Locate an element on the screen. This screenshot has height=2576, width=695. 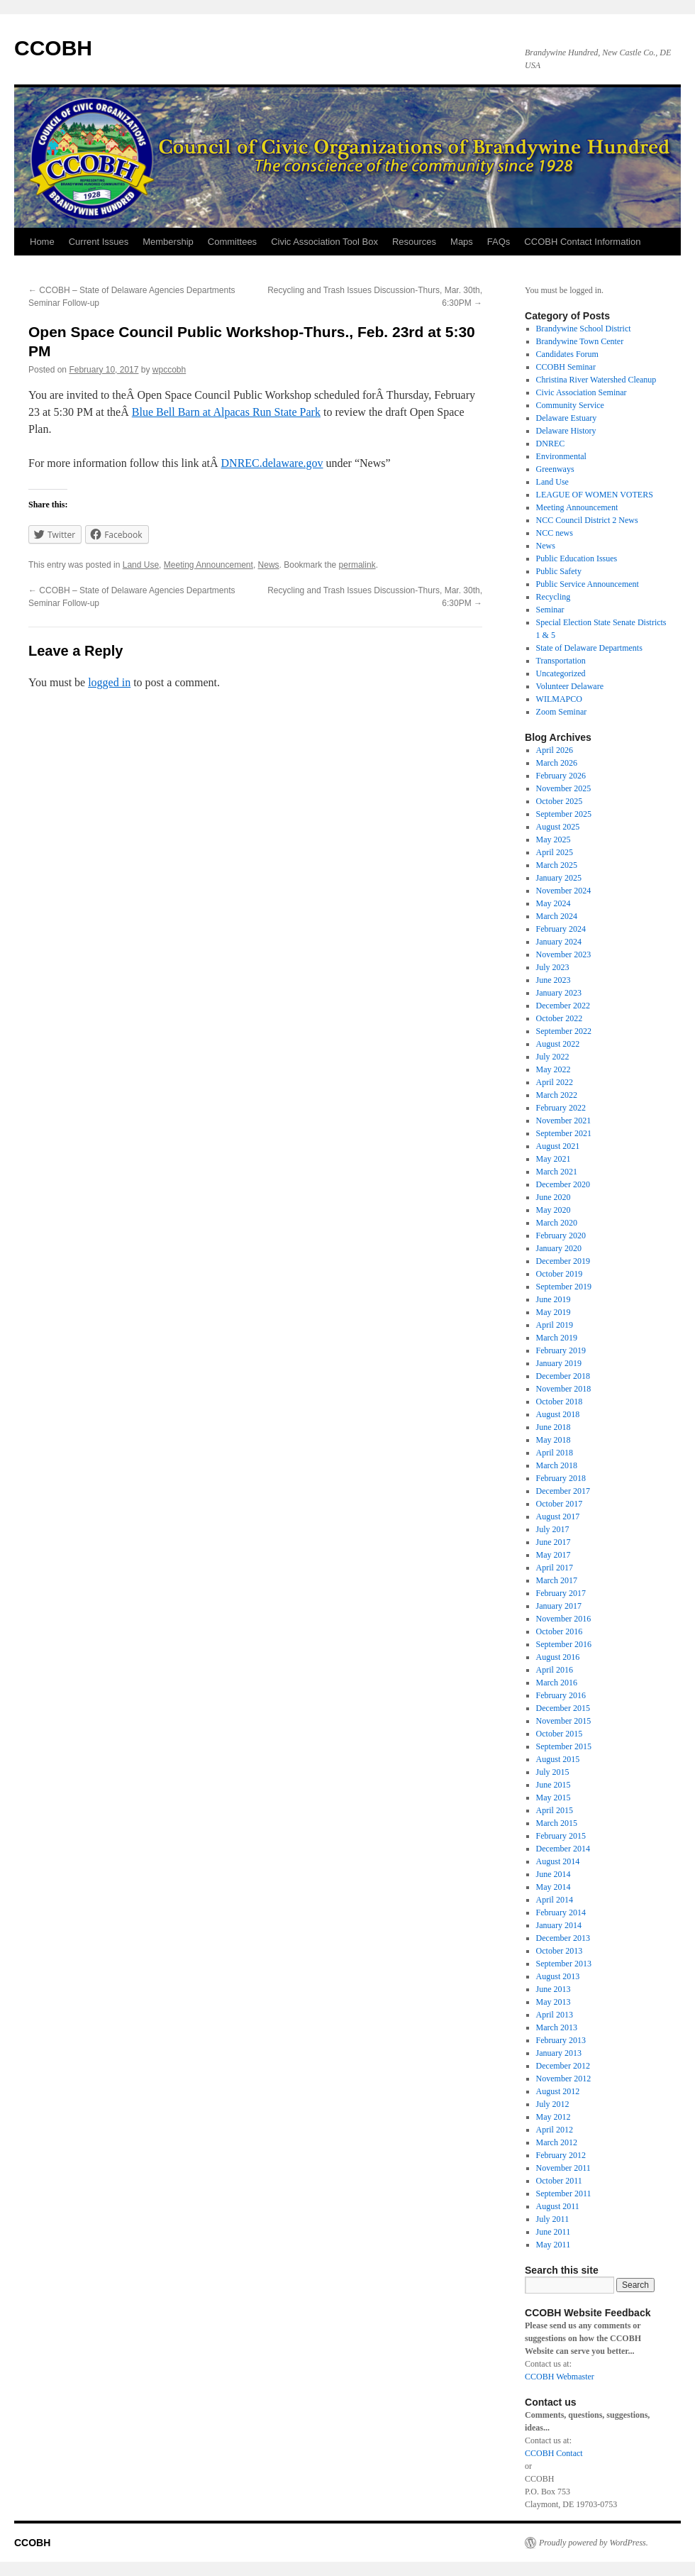
January 2013 is located at coordinates (559, 2053).